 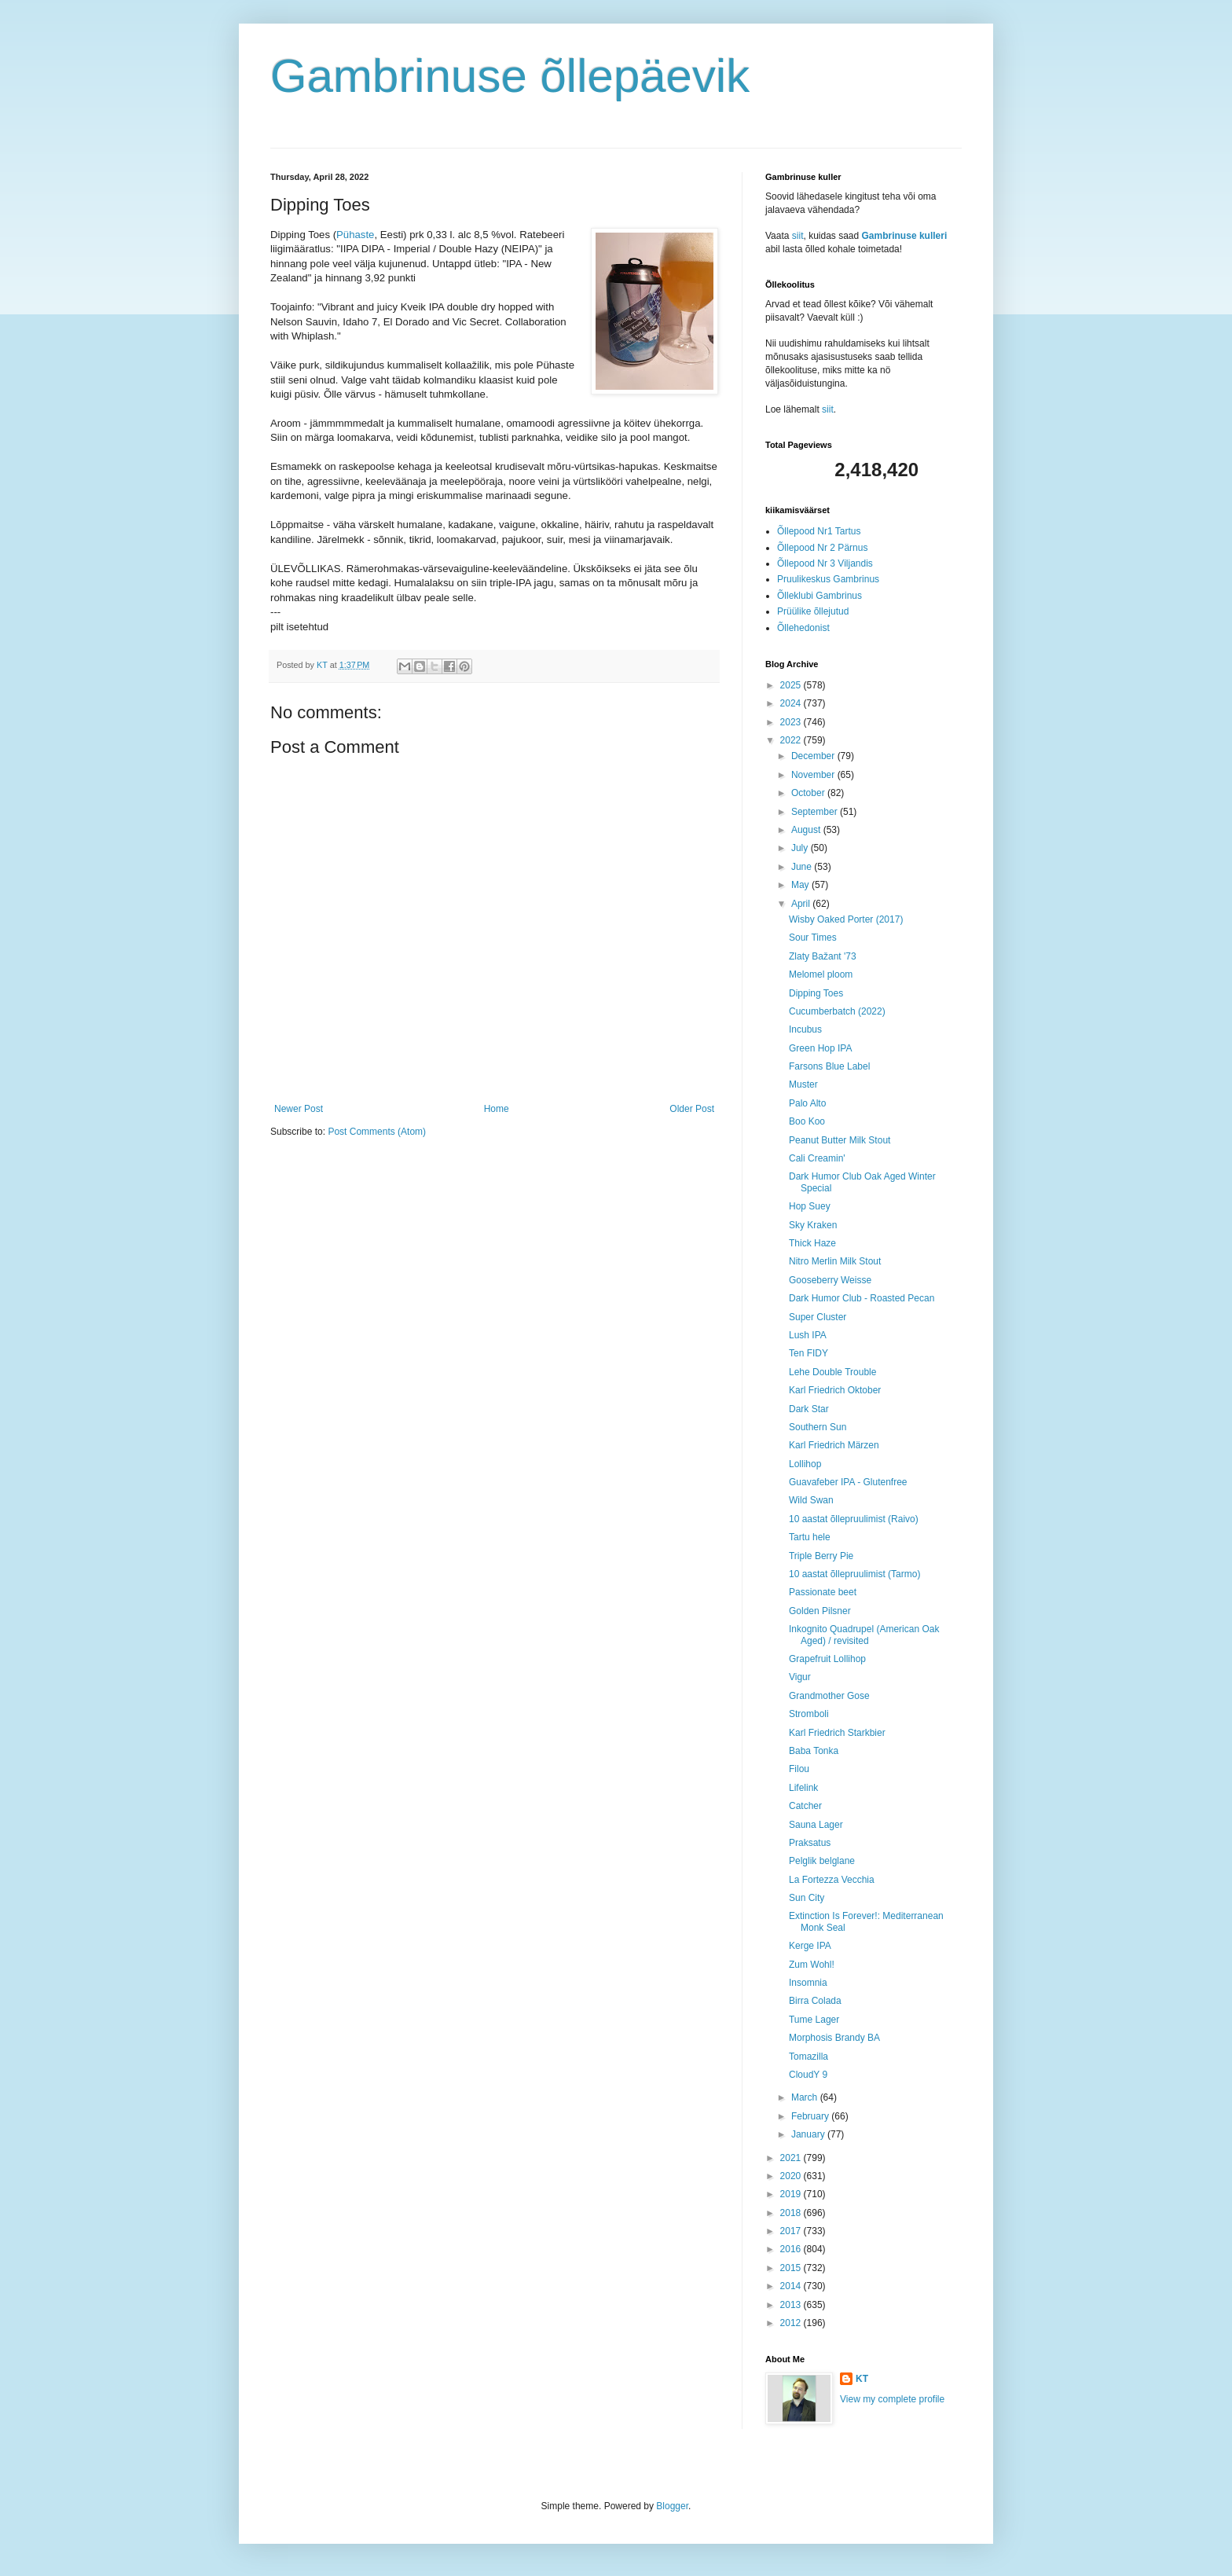 I want to click on Catcher, so click(x=805, y=1805).